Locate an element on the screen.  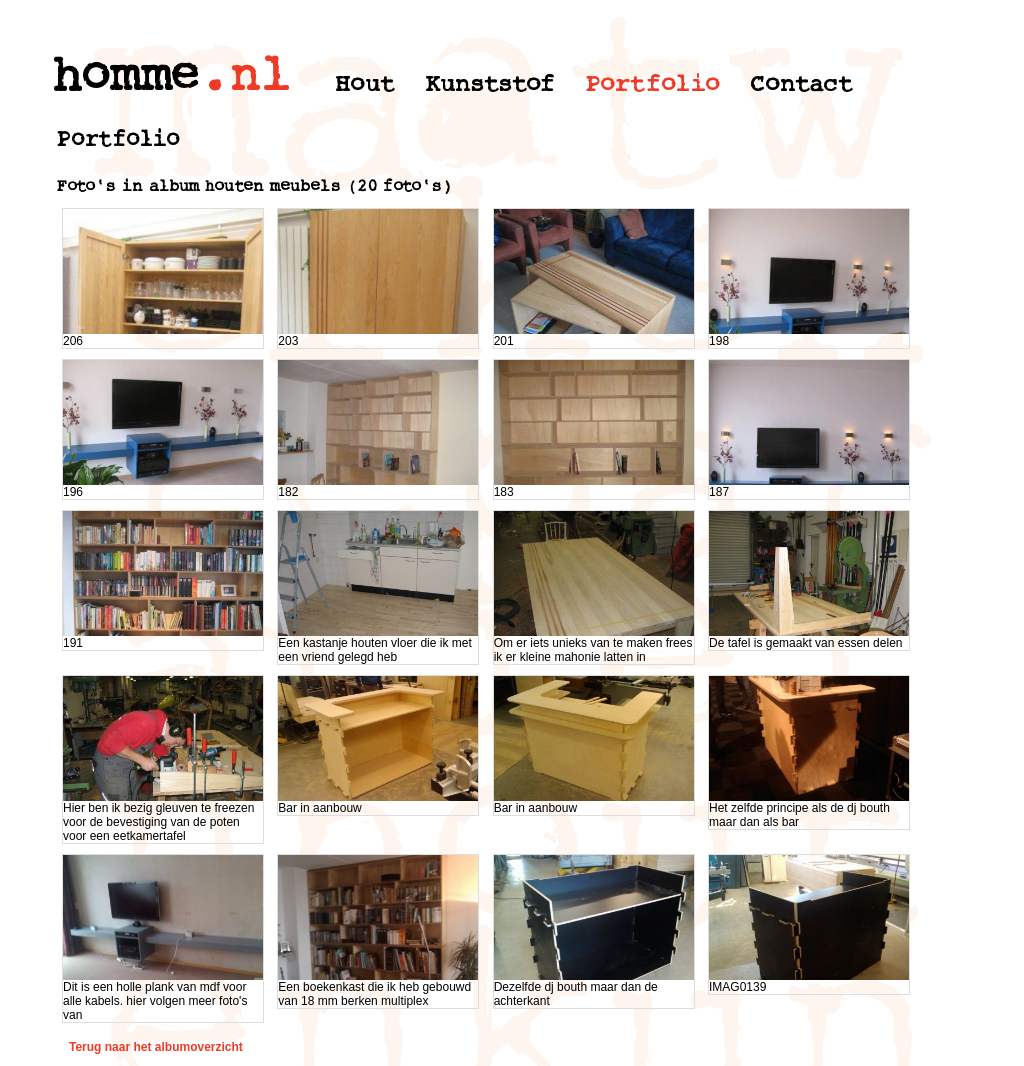
Portfolio is located at coordinates (652, 83).